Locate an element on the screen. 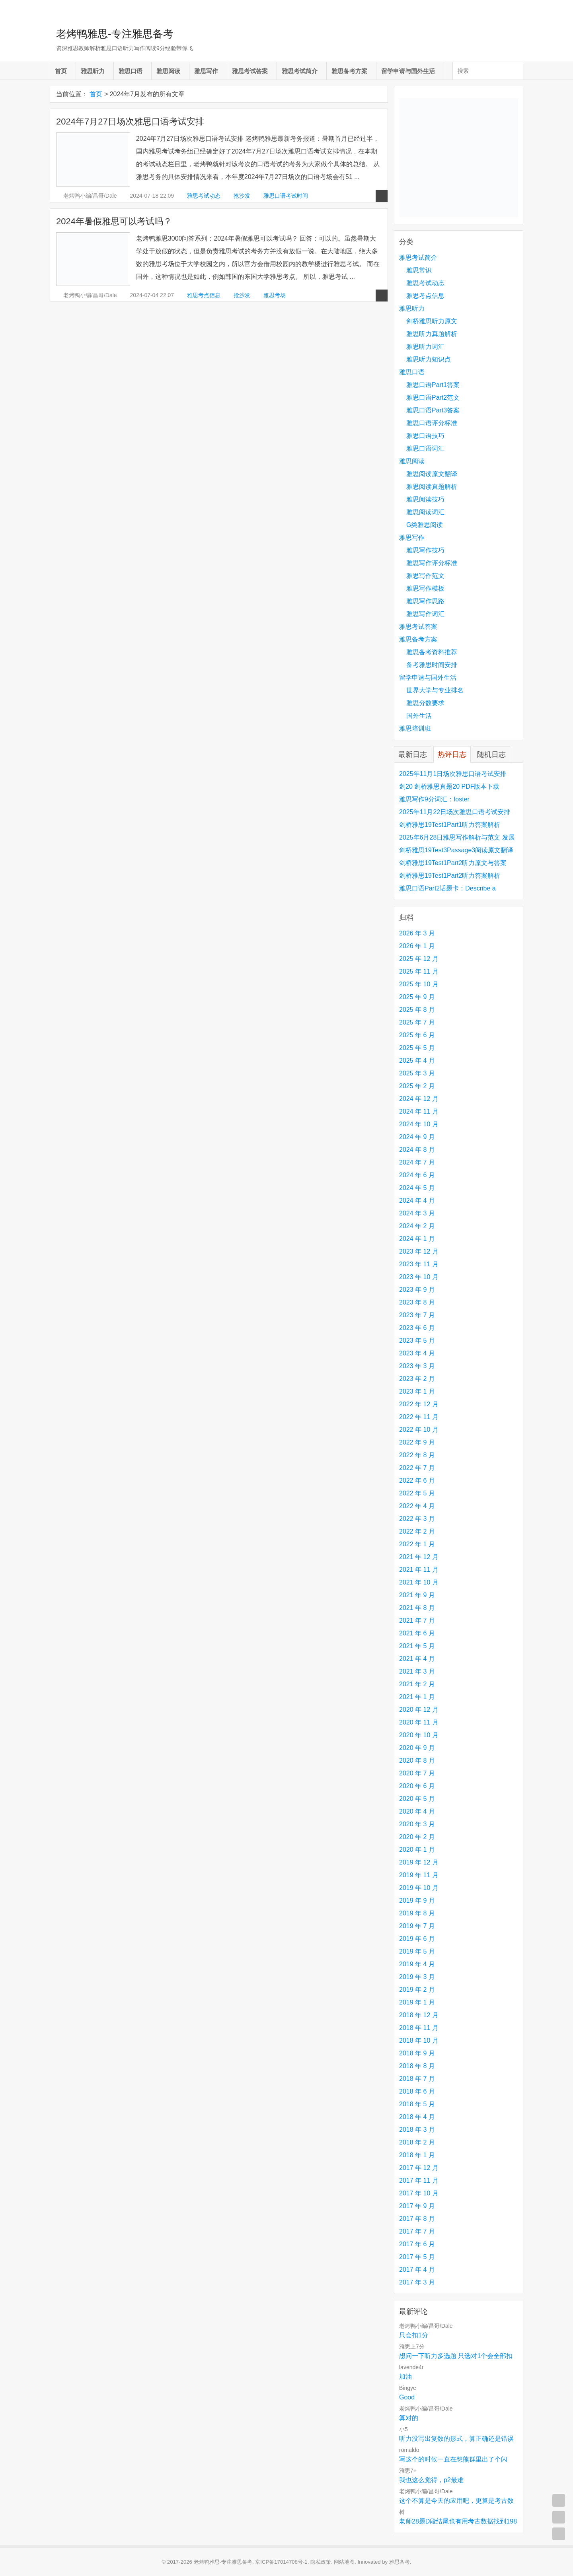 This screenshot has width=573, height=2576. 2021 年 9 月 is located at coordinates (417, 1595).